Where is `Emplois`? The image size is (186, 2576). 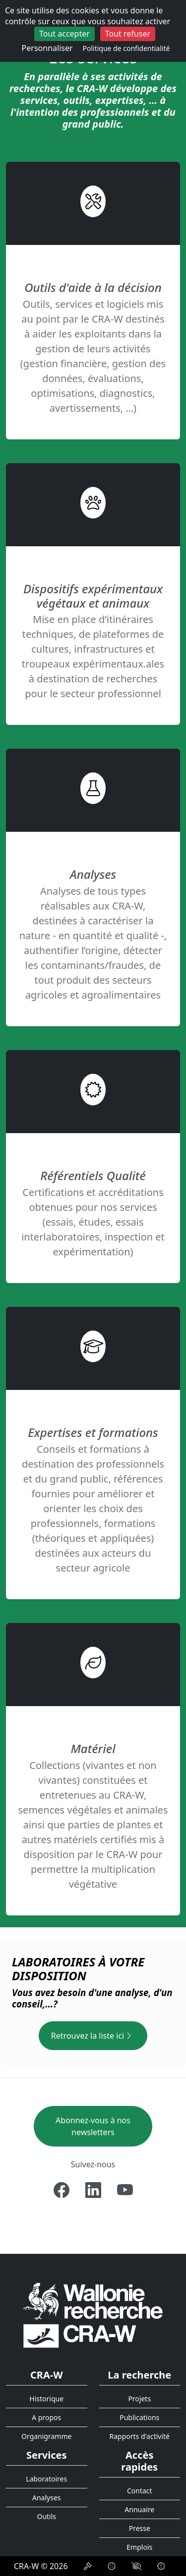 Emplois is located at coordinates (139, 2547).